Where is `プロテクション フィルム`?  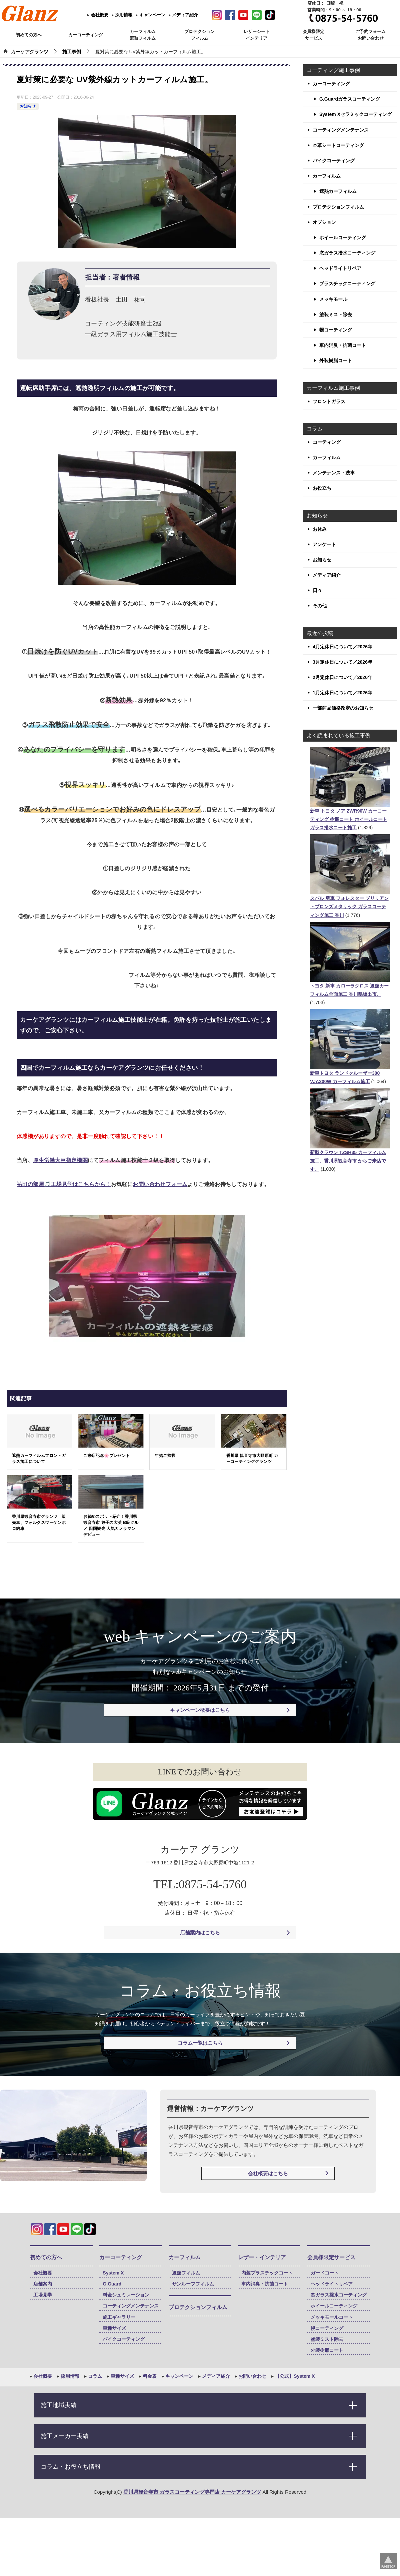
プロテクション フィルム is located at coordinates (199, 35).